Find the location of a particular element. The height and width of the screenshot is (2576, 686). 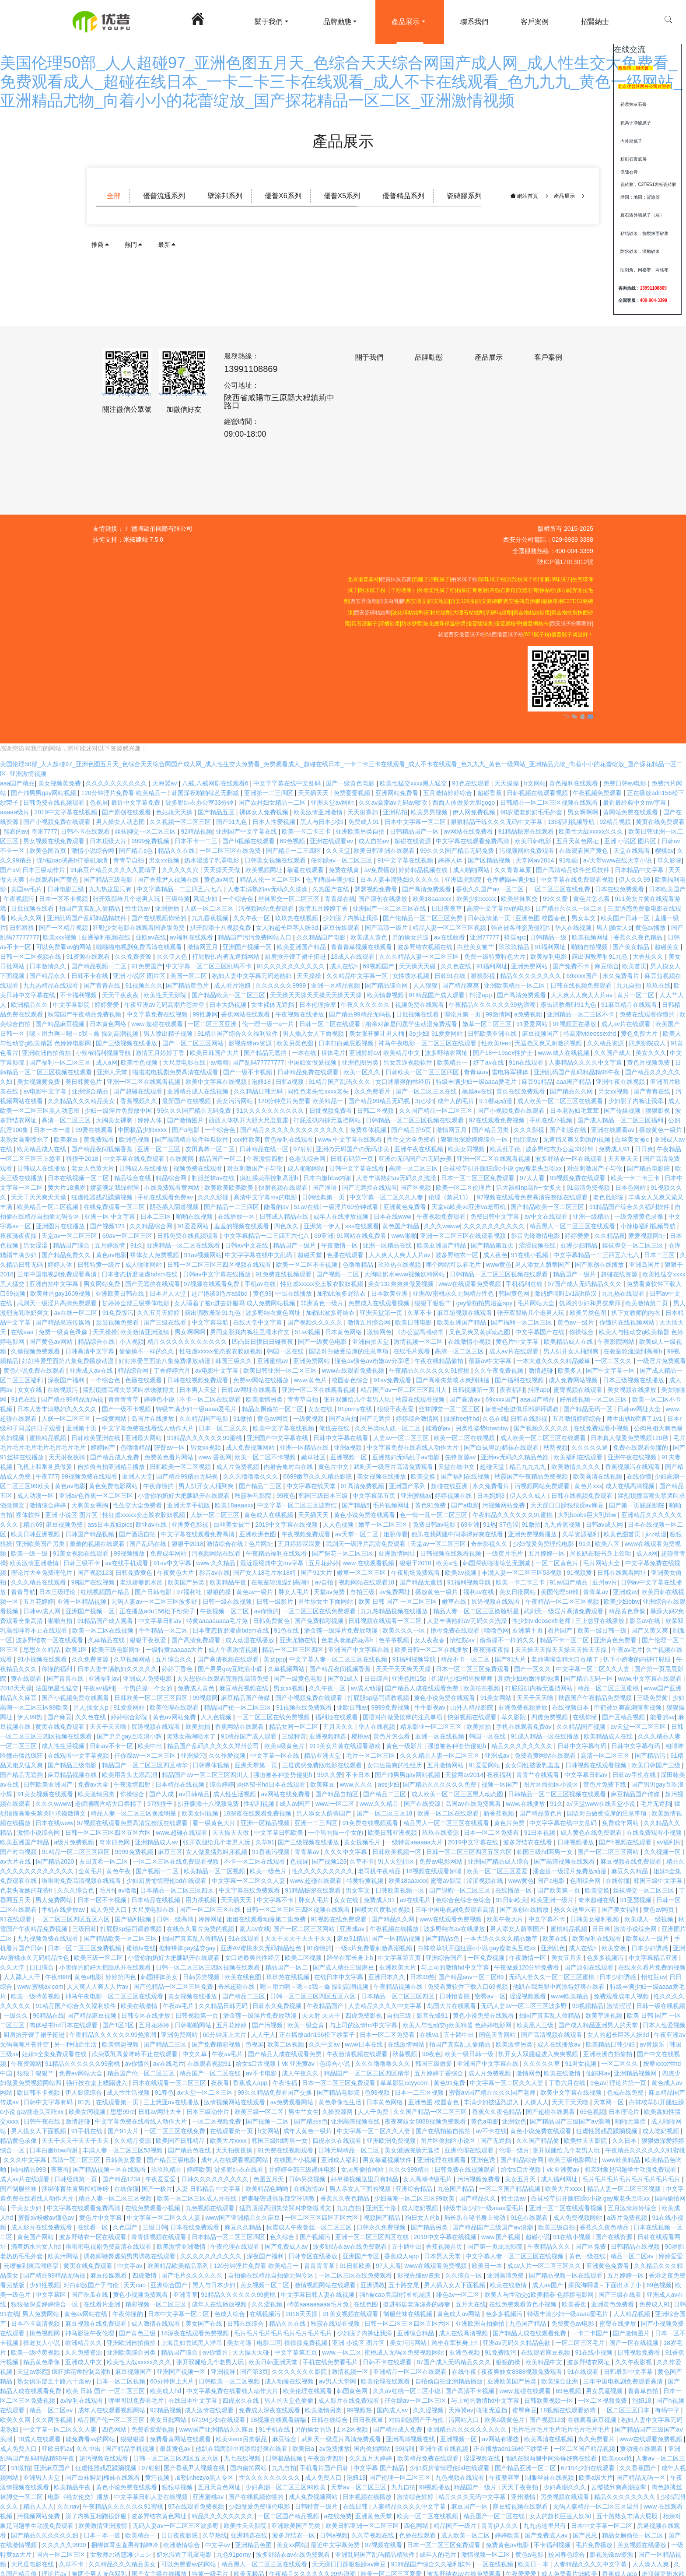

成年人的毛片 is located at coordinates (457, 1088).